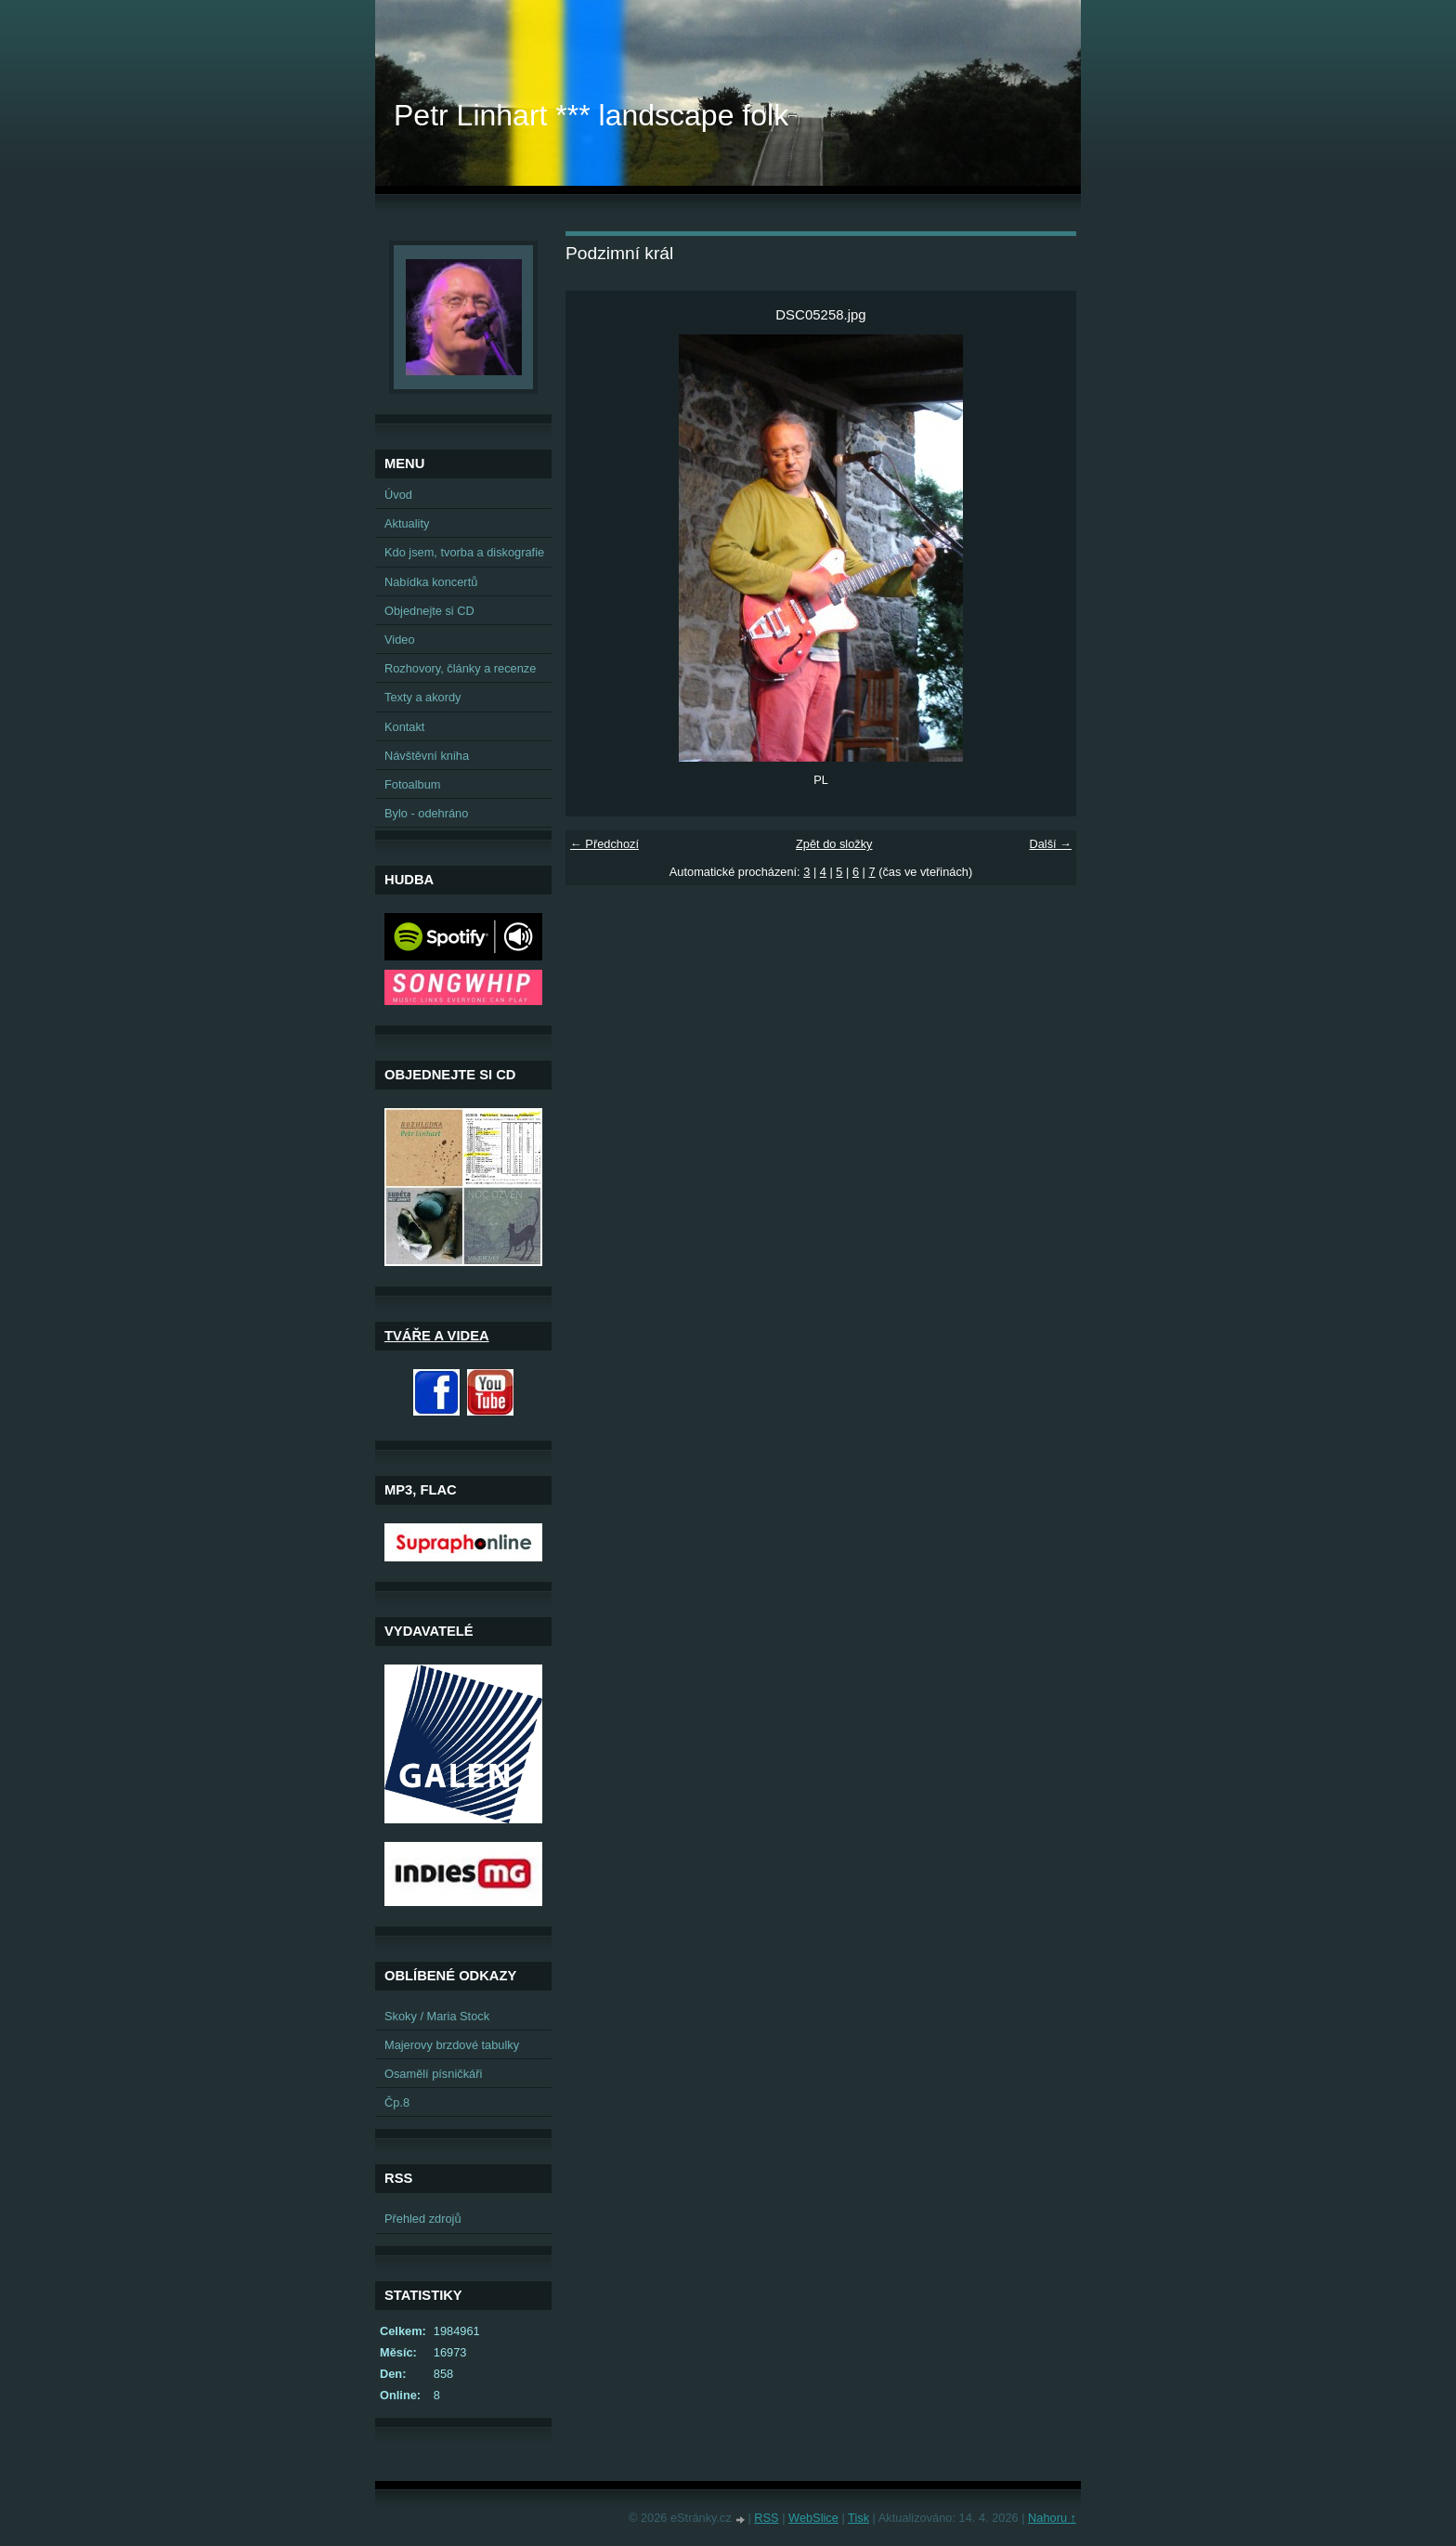  What do you see at coordinates (1050, 844) in the screenshot?
I see `Další →` at bounding box center [1050, 844].